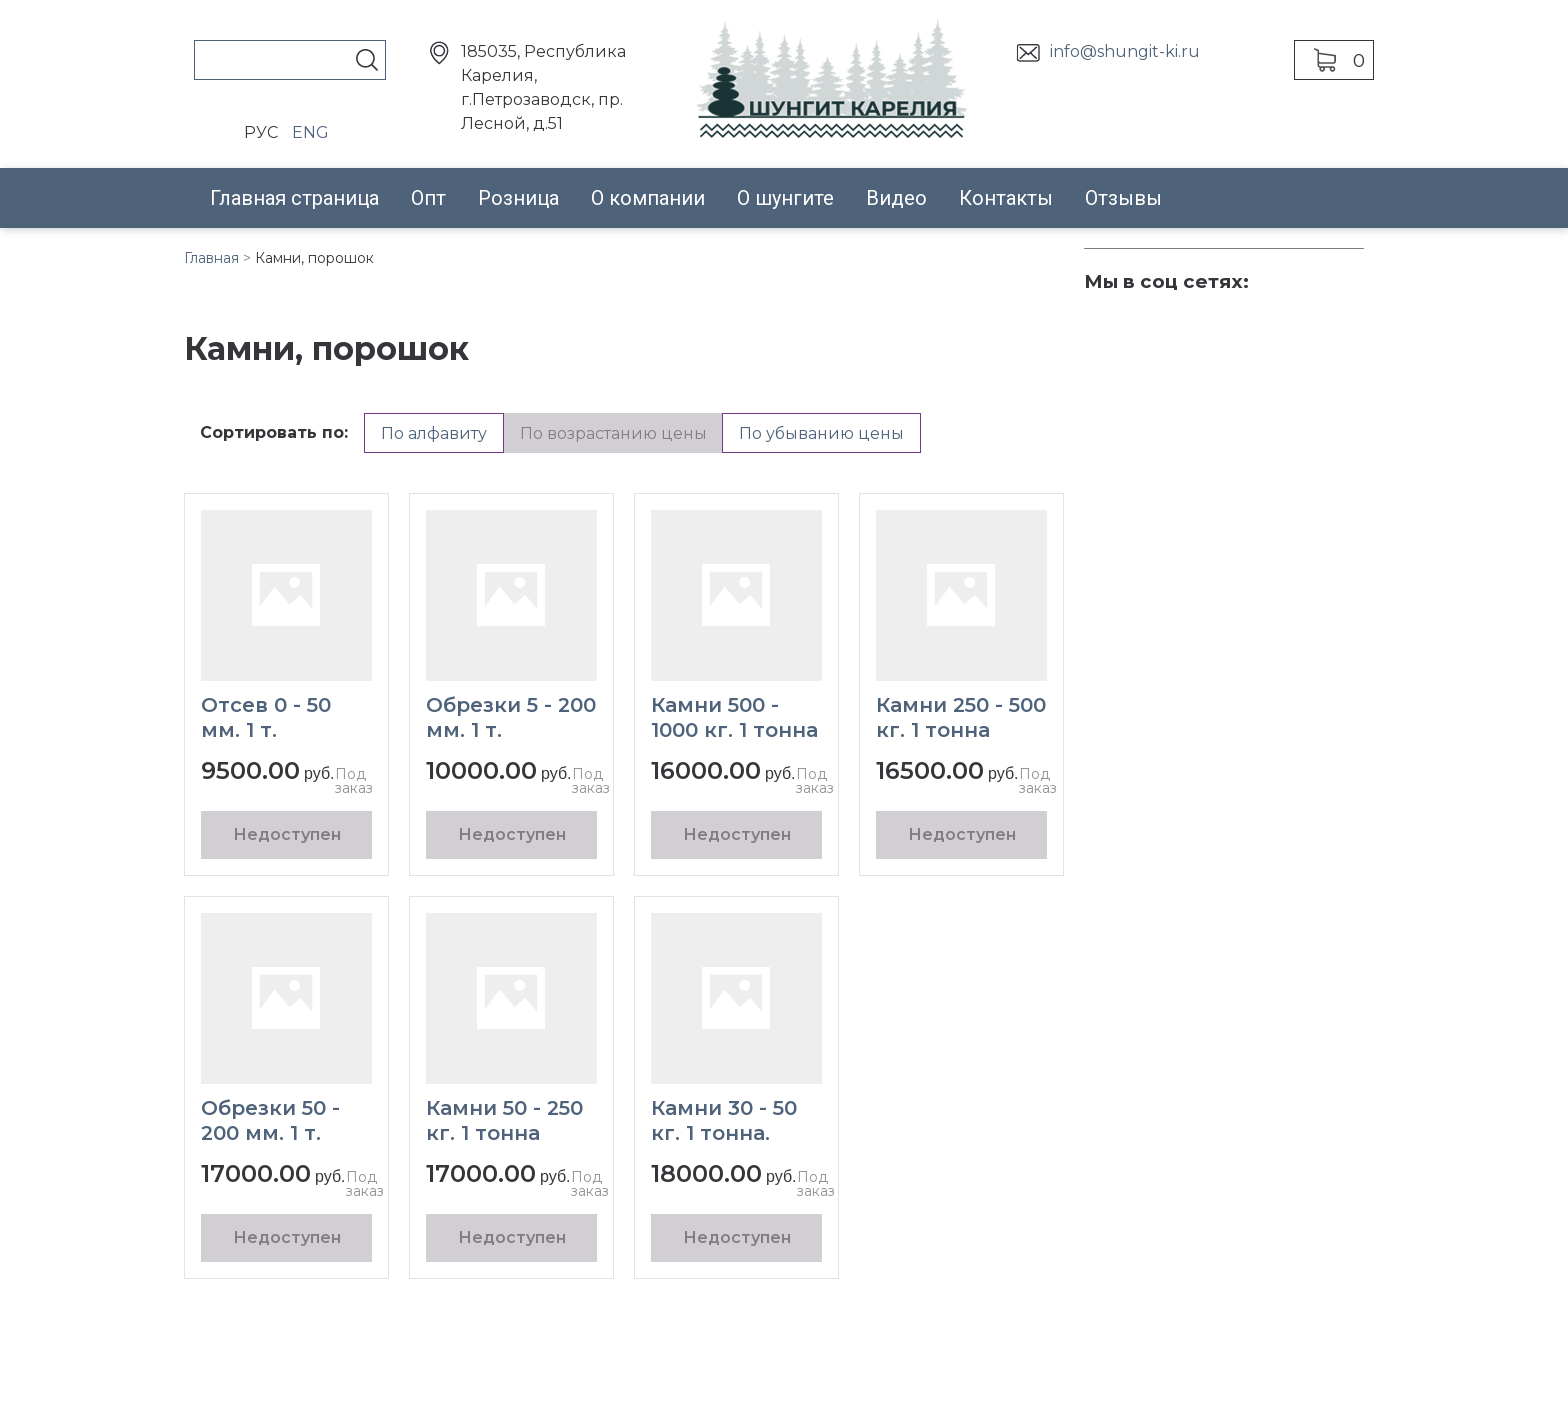 The height and width of the screenshot is (1411, 1568). Describe the element at coordinates (266, 717) in the screenshot. I see `Отсев 0 - 50 мм. 1 т.` at that location.